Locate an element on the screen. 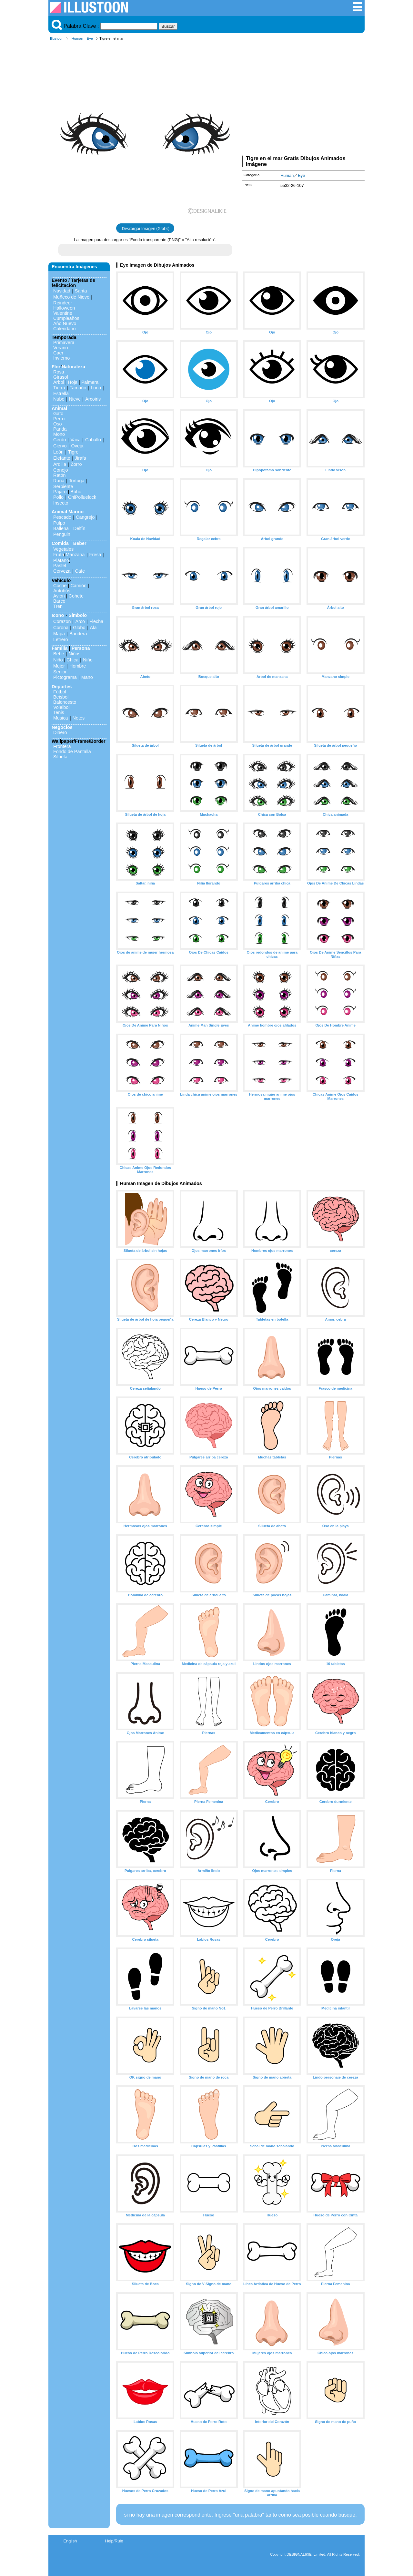 Image resolution: width=413 pixels, height=2576 pixels. Beber is located at coordinates (79, 543).